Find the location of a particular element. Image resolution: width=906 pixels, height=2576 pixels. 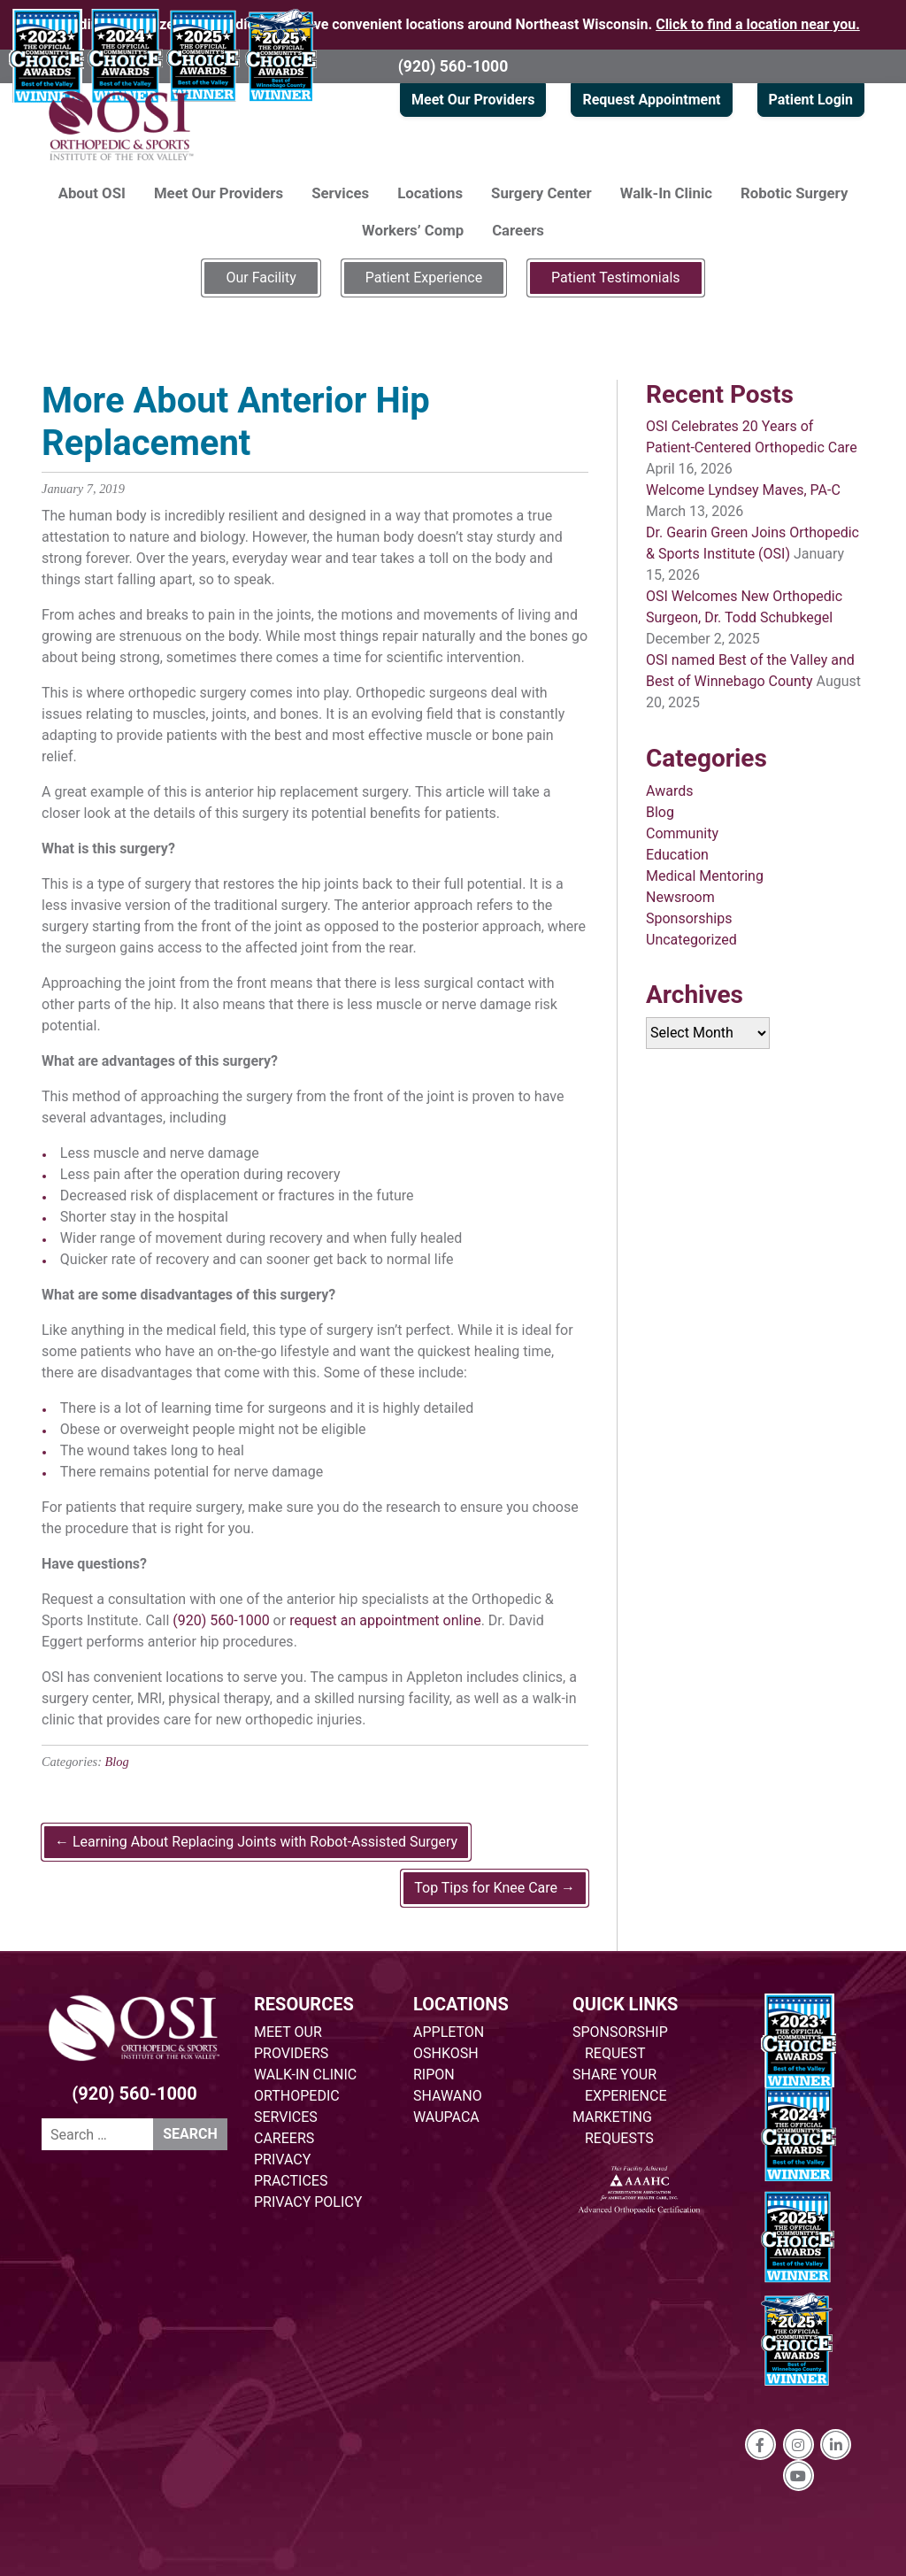

OSHKOSH is located at coordinates (446, 2053).